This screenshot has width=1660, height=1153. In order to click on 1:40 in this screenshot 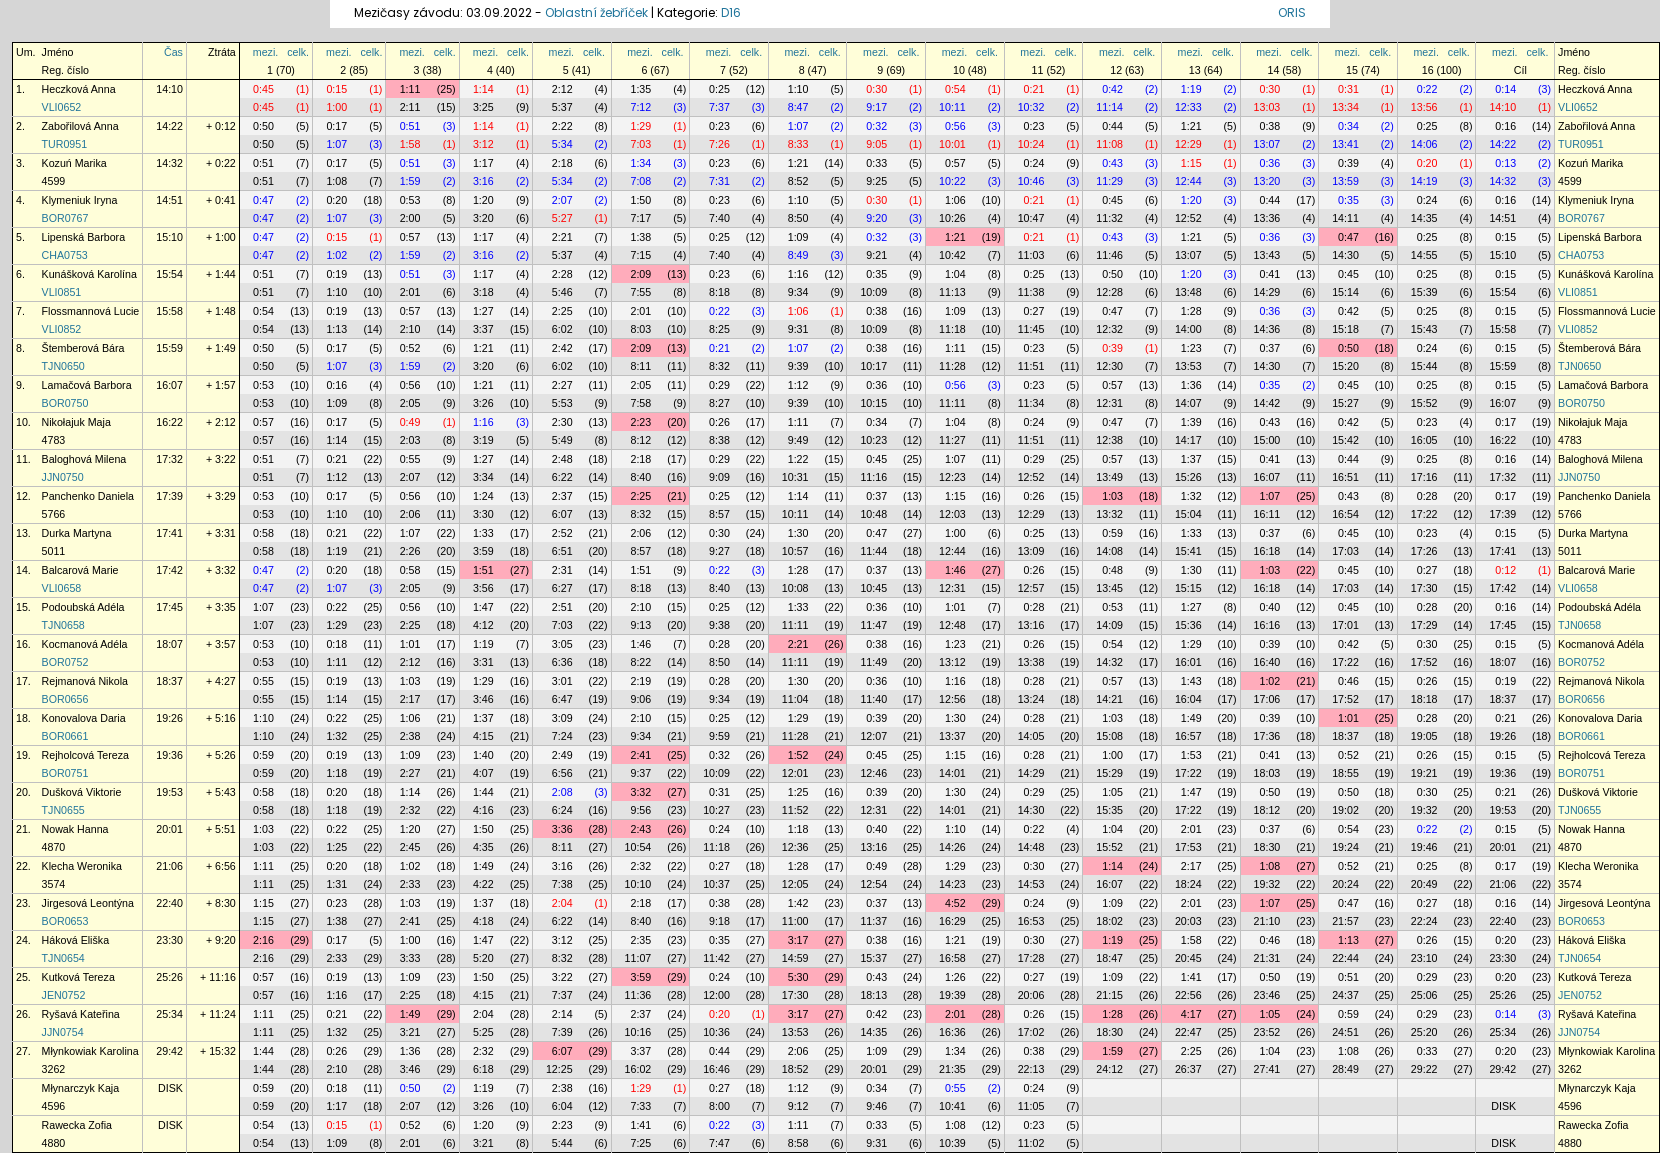, I will do `click(483, 755)`.